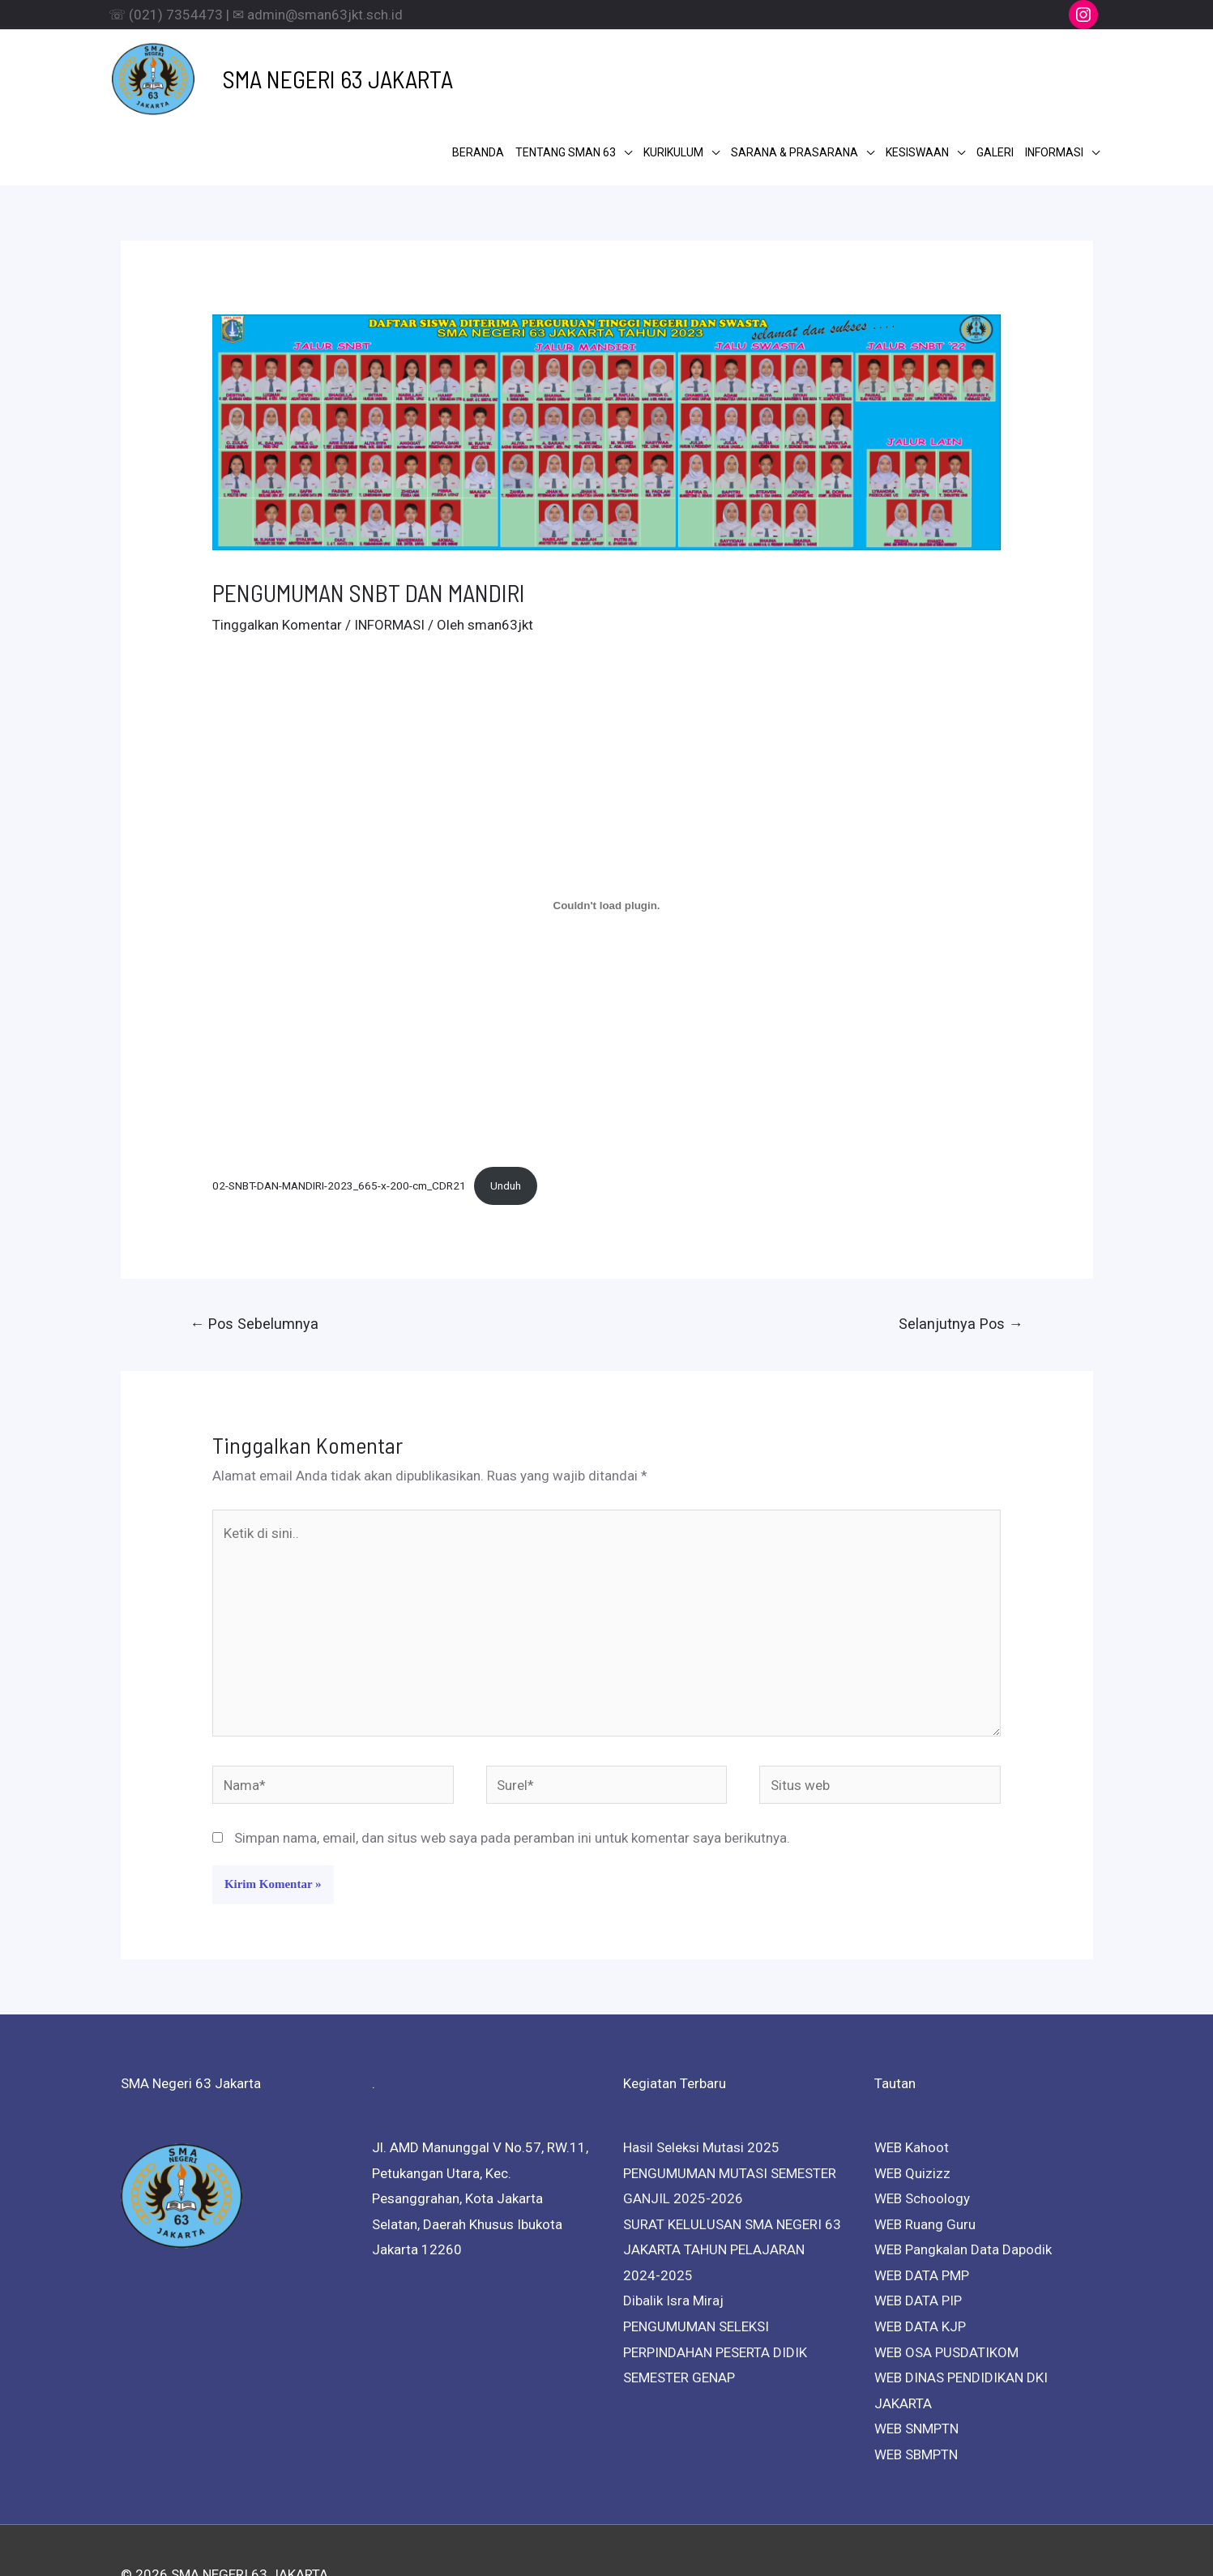  What do you see at coordinates (606, 832) in the screenshot?
I see `[Sematan 02-SNBT-DAN-MANDIRI-2023_665-x-200-cm_CDR21.]` at bounding box center [606, 832].